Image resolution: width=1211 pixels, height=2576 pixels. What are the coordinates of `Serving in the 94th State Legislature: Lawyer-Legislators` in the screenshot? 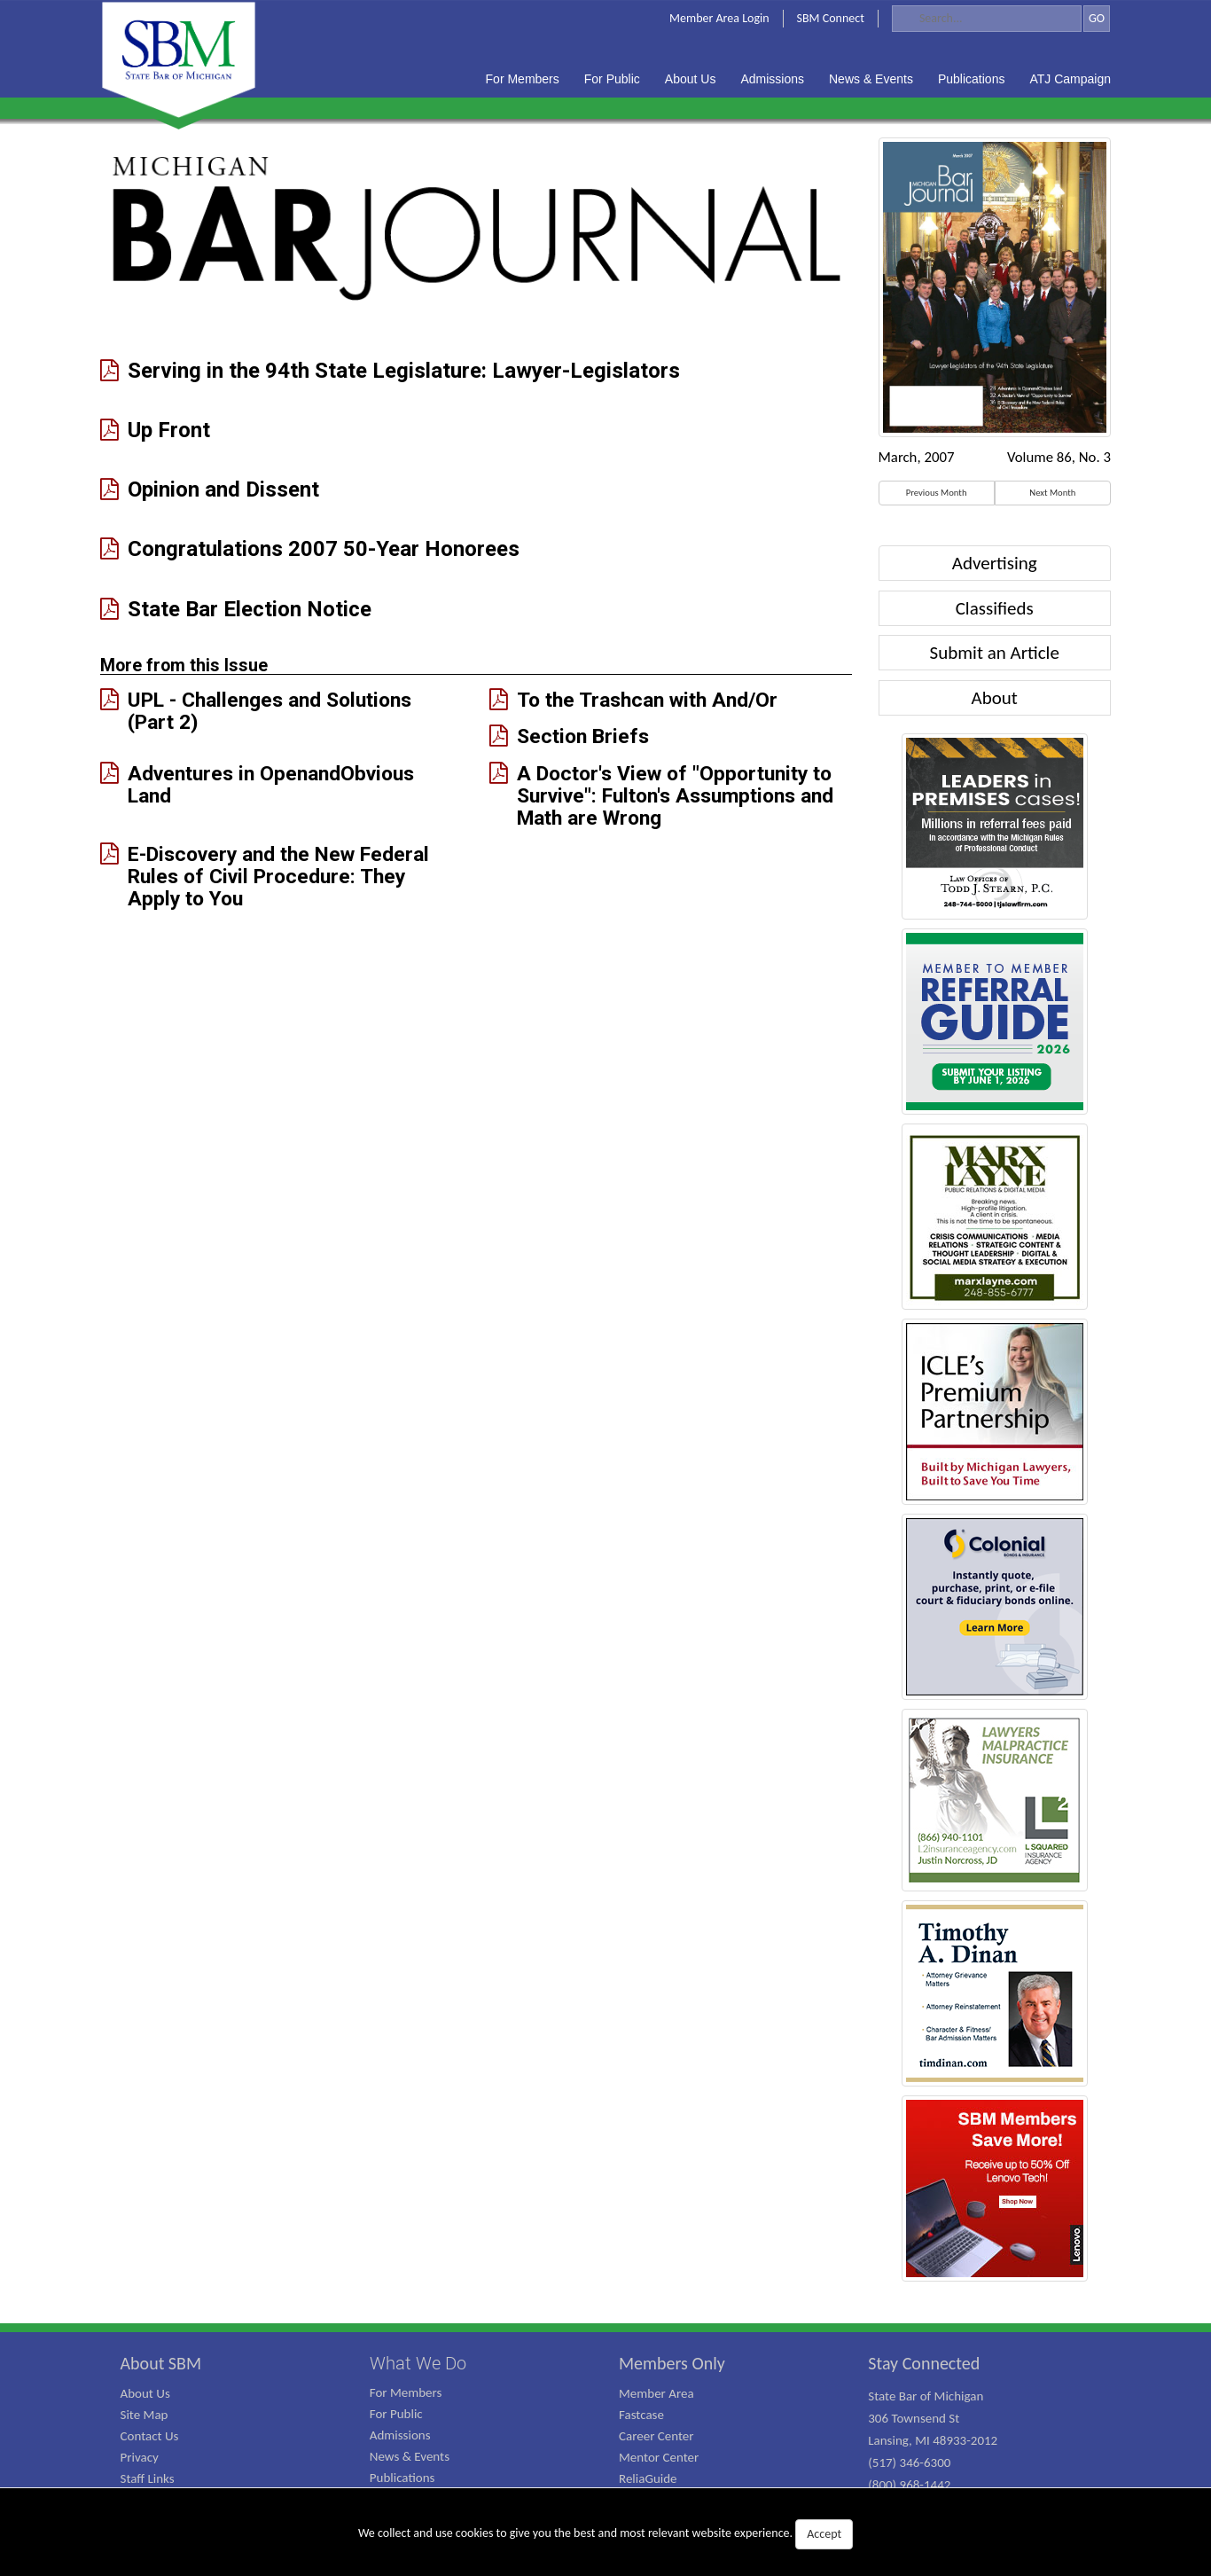 It's located at (404, 371).